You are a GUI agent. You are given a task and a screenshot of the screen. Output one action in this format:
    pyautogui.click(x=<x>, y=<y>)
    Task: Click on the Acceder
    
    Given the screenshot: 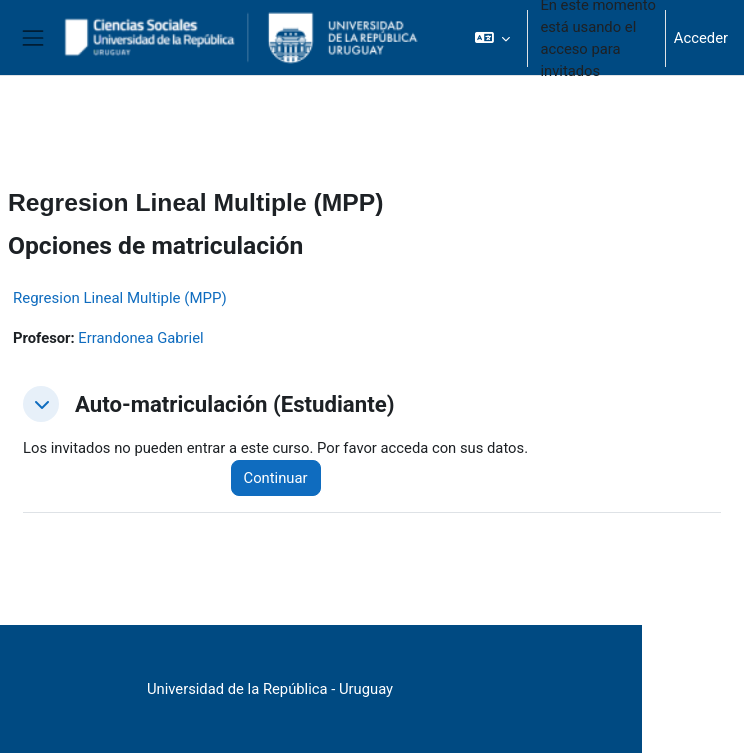 What is the action you would take?
    pyautogui.click(x=701, y=38)
    